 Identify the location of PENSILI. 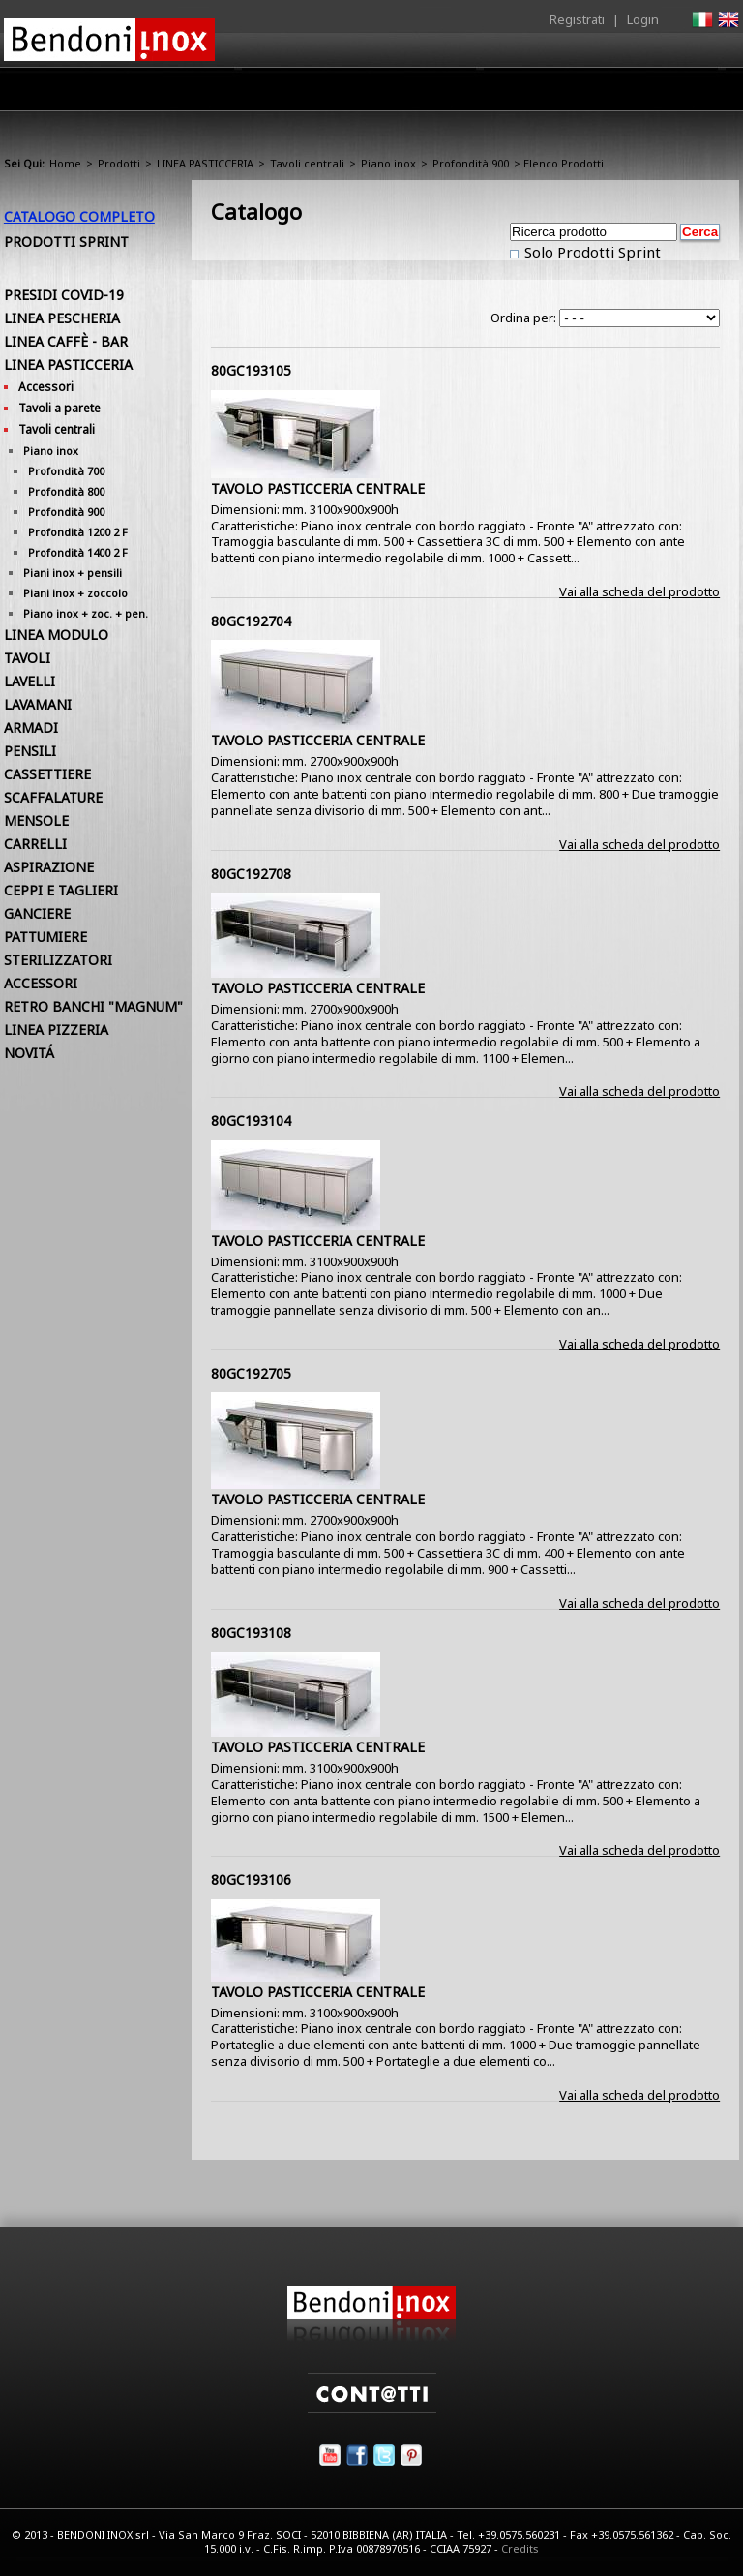
(30, 751).